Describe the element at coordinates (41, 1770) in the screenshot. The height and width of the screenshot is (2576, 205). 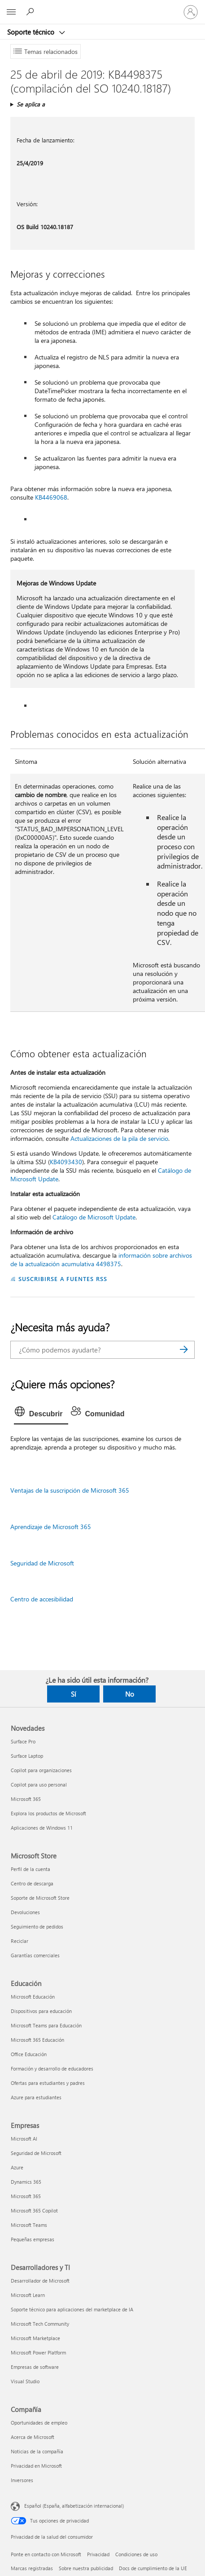
I see `Copilot para organizaciones [Copilot para organizaciones Novedades]` at that location.